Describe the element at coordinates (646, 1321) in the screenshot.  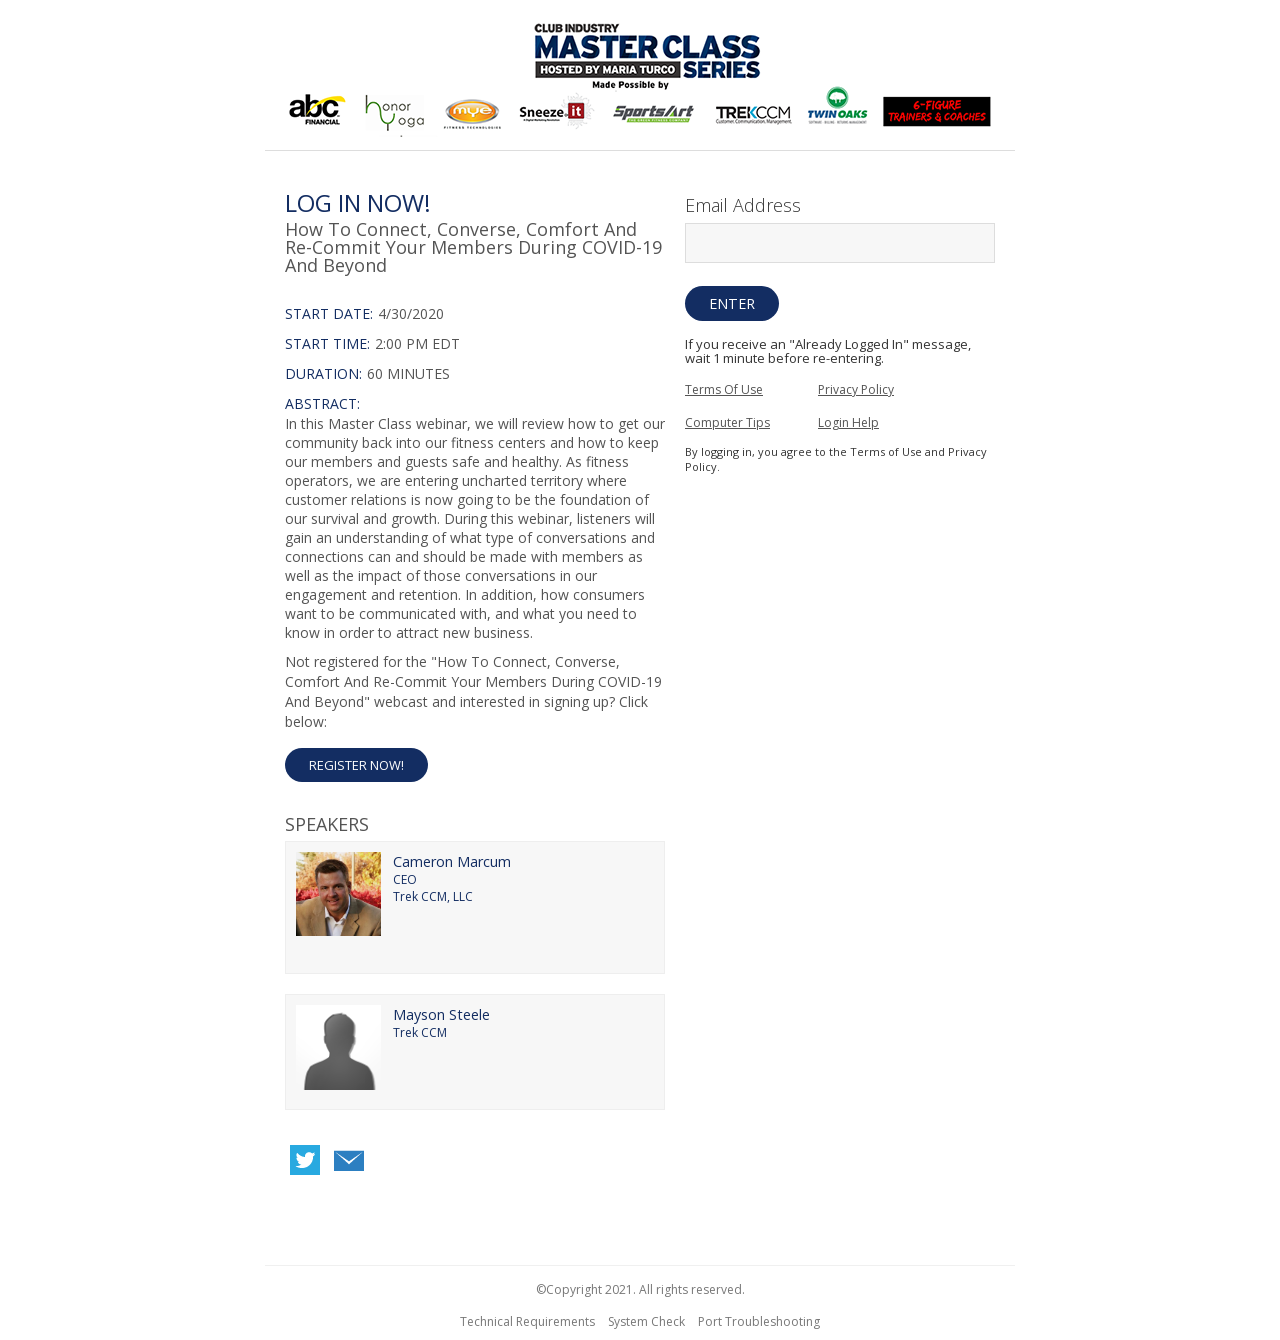
I see `System Check` at that location.